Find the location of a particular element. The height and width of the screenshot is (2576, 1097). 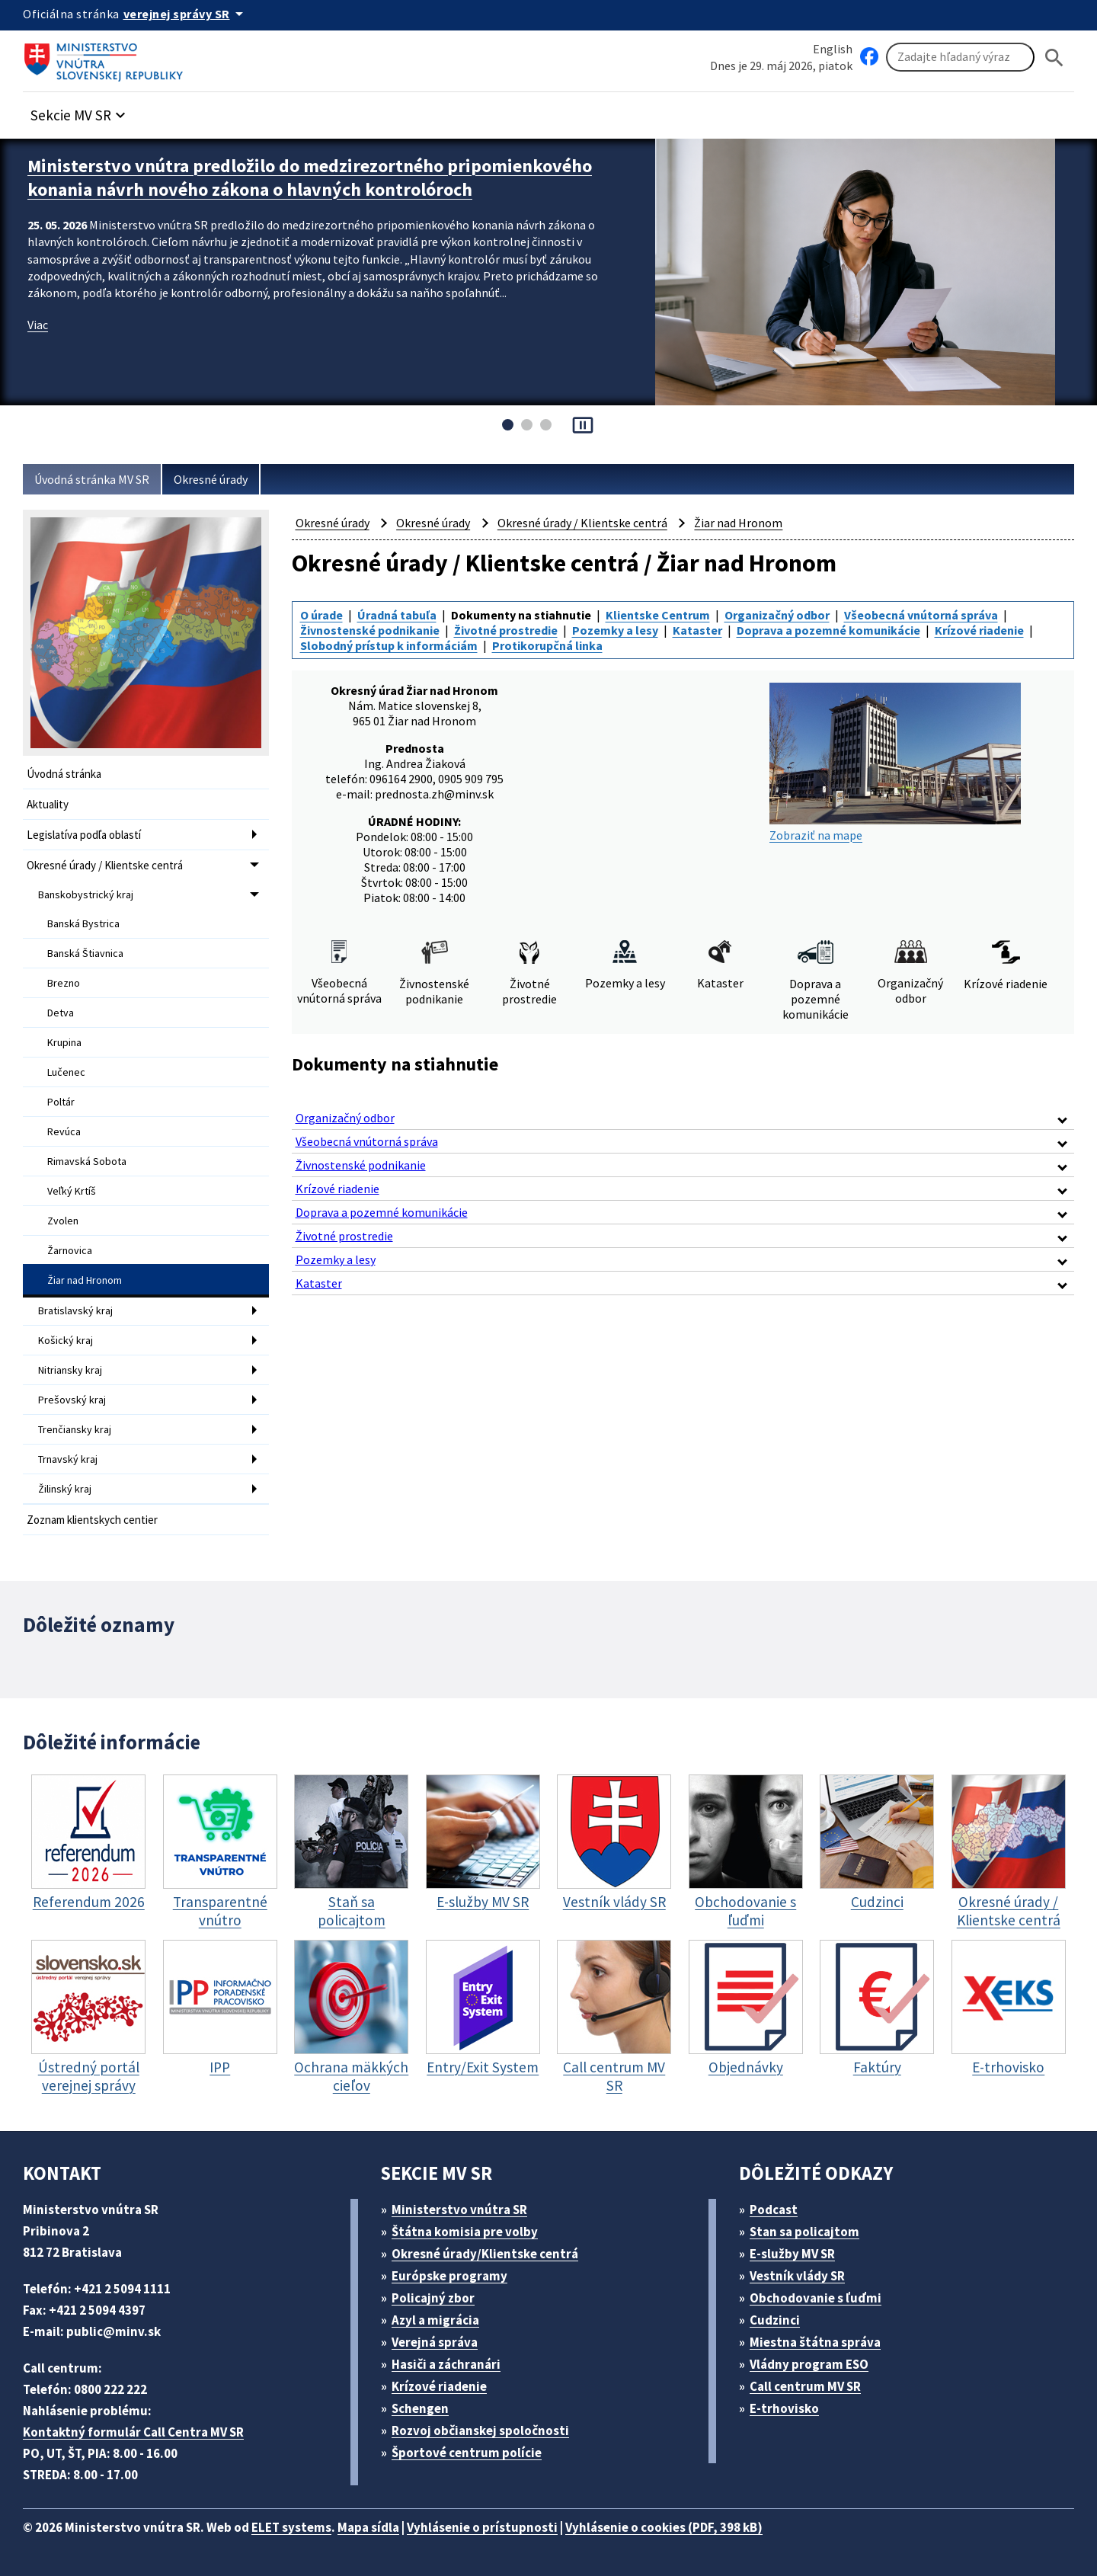

Košický kraj is located at coordinates (65, 1340).